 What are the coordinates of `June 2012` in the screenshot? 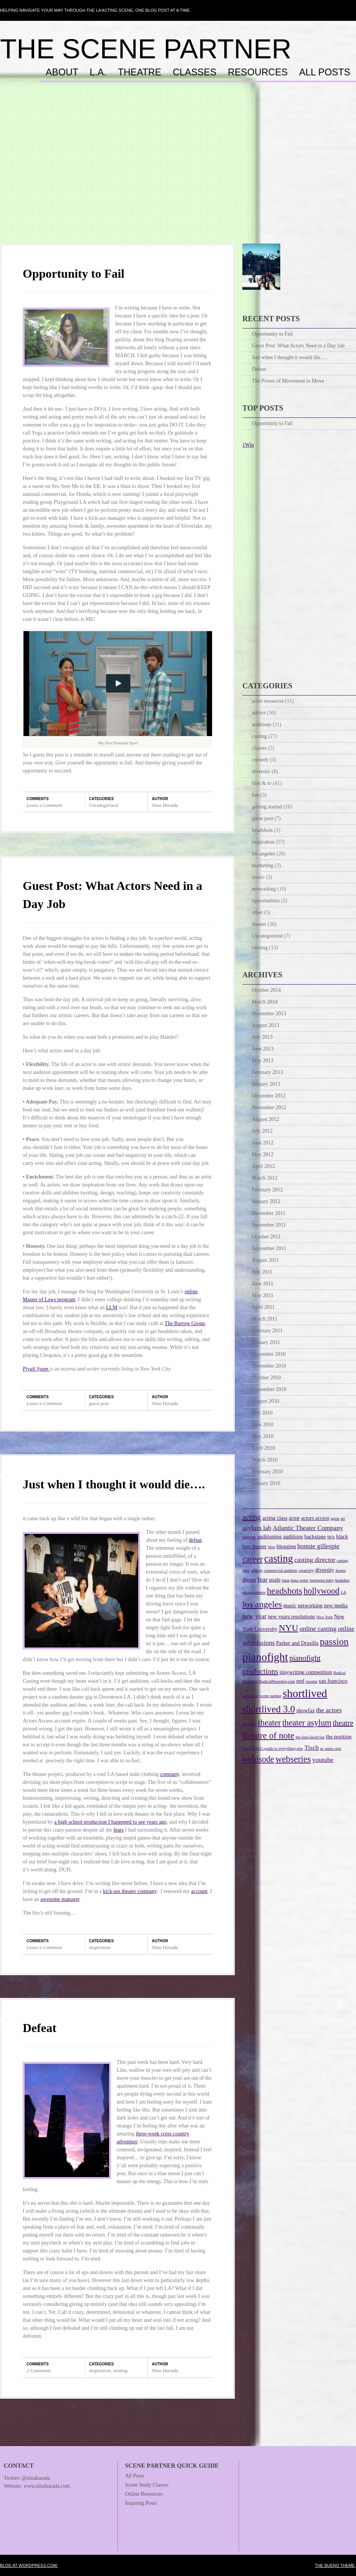 It's located at (262, 1143).